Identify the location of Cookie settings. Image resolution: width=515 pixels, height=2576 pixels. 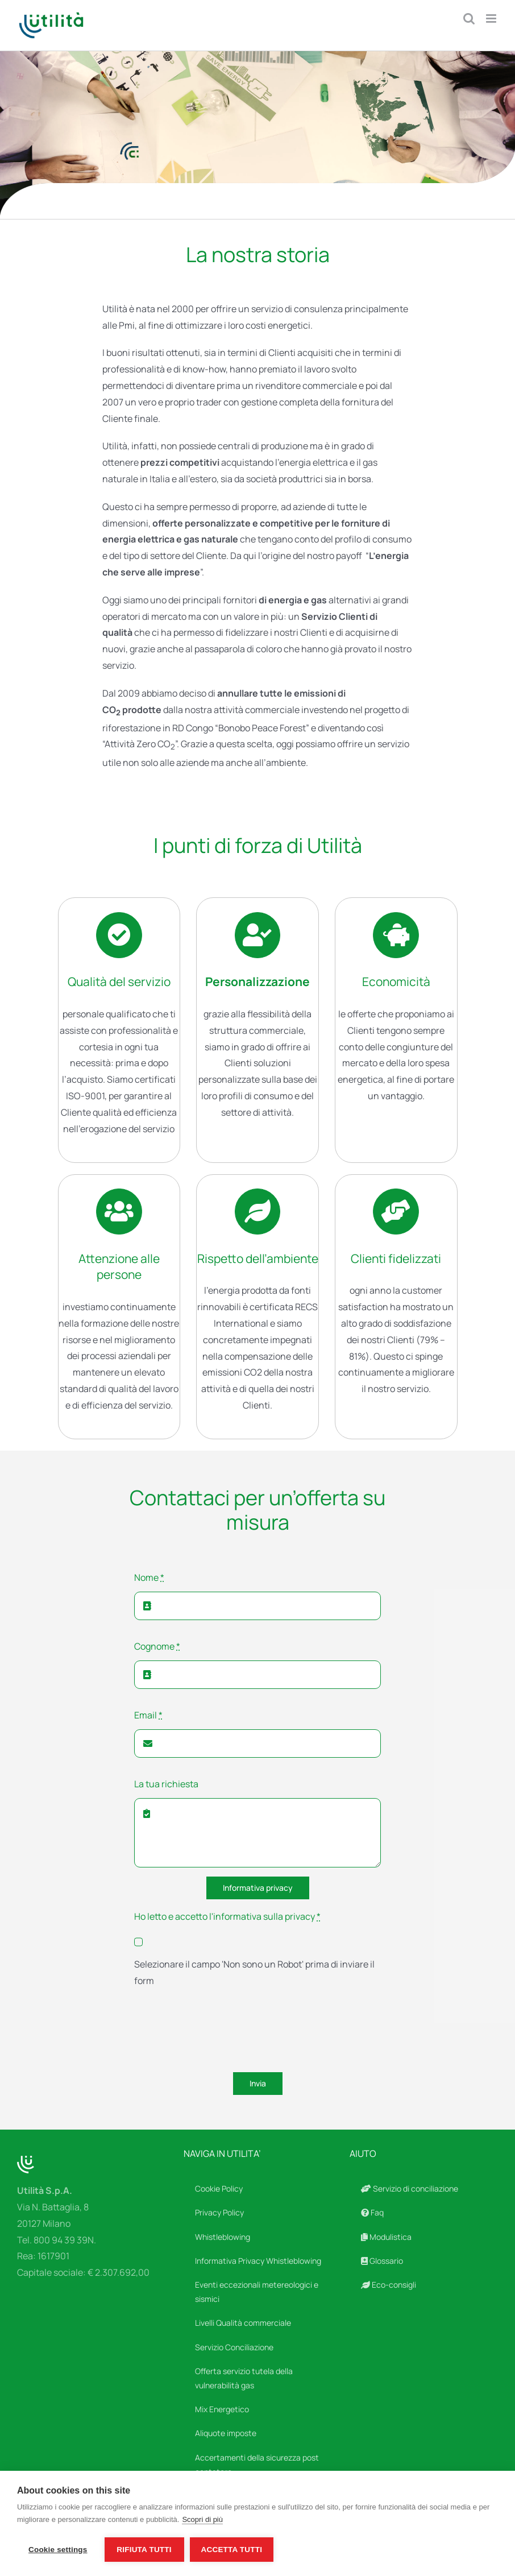
(58, 2549).